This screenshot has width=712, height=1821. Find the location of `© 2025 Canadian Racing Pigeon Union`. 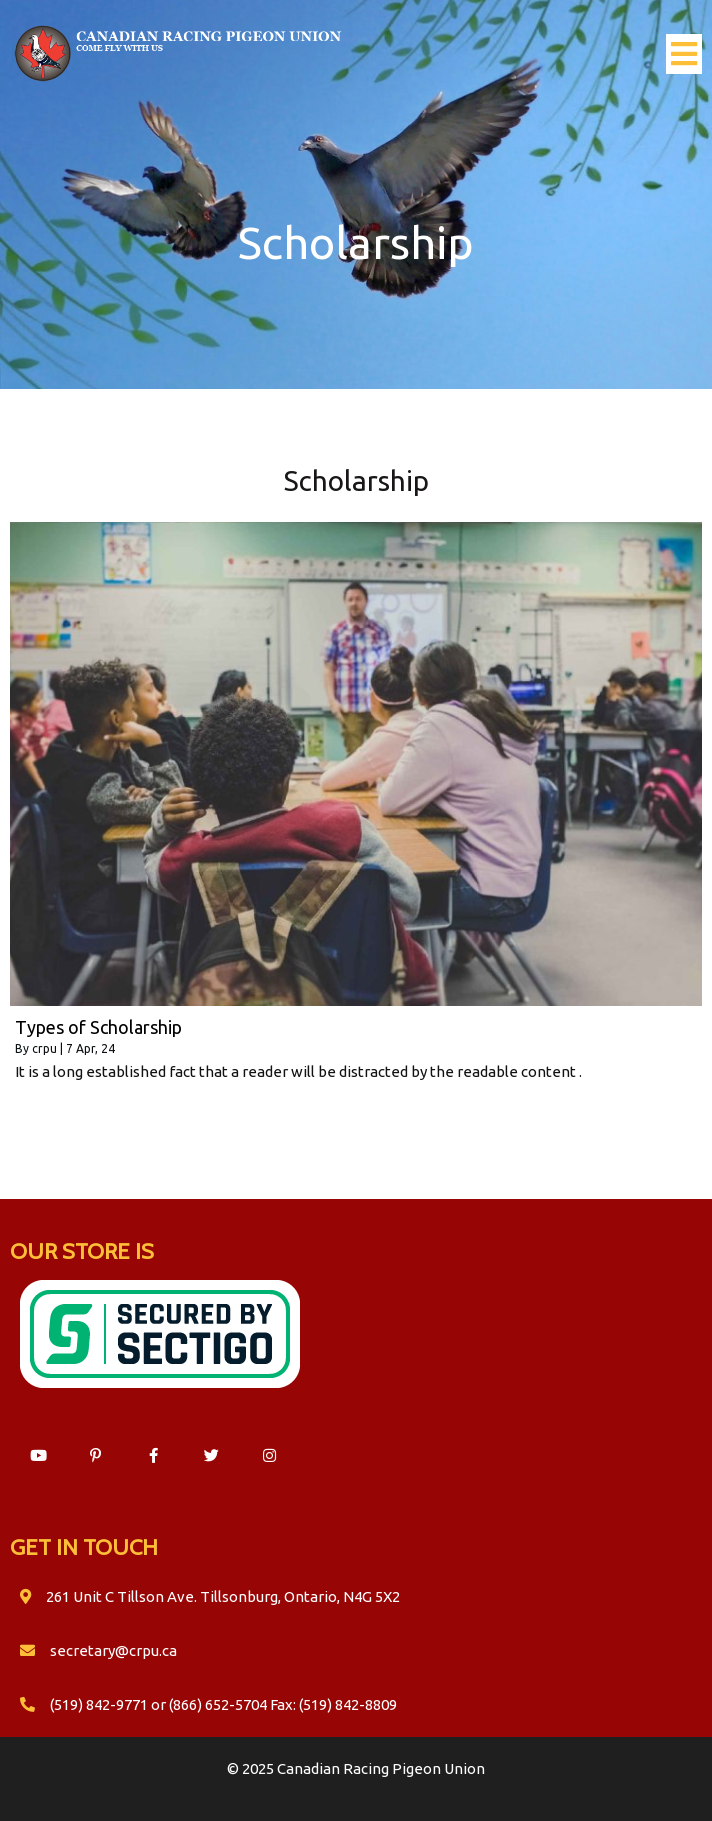

© 2025 Canadian Racing Pigeon Union is located at coordinates (356, 1768).